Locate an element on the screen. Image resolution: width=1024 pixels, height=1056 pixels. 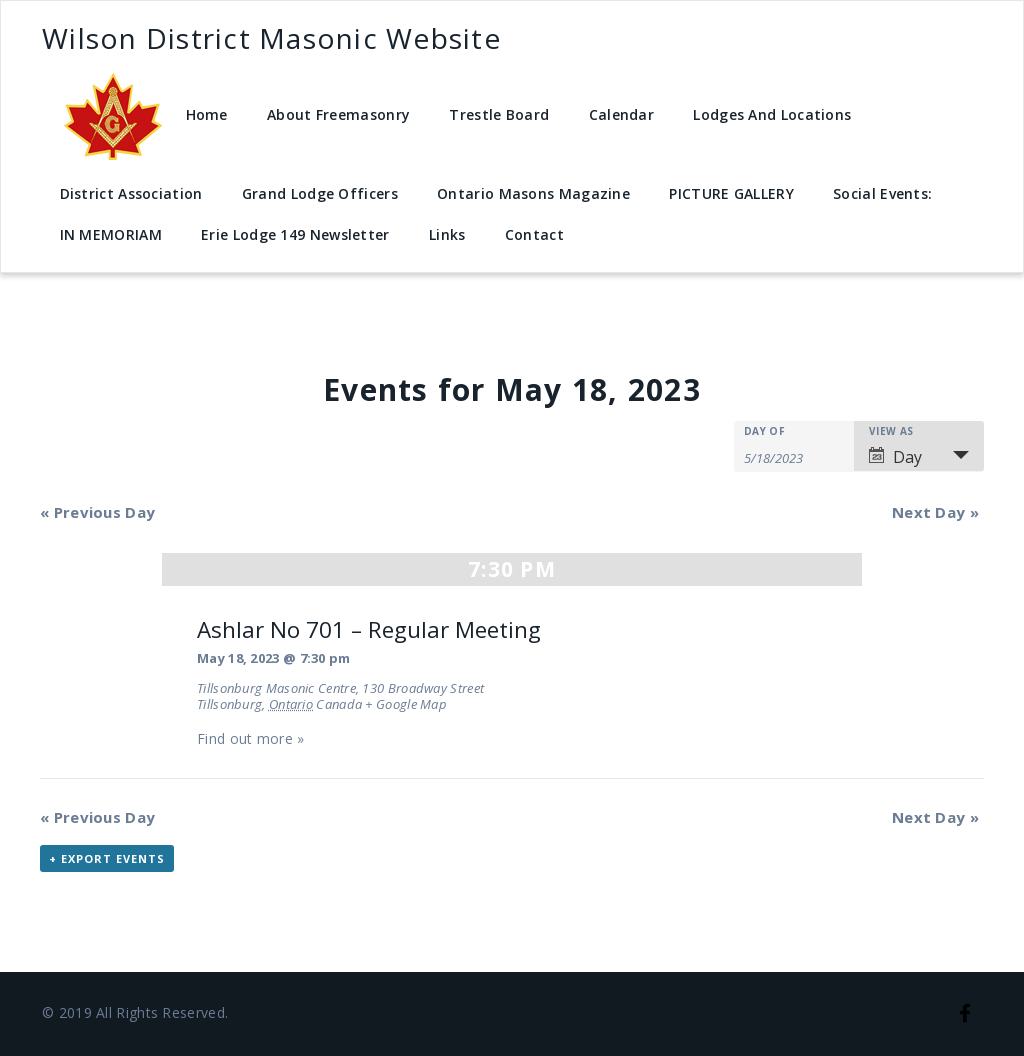
Wilson District Masonic Website is located at coordinates (271, 38).